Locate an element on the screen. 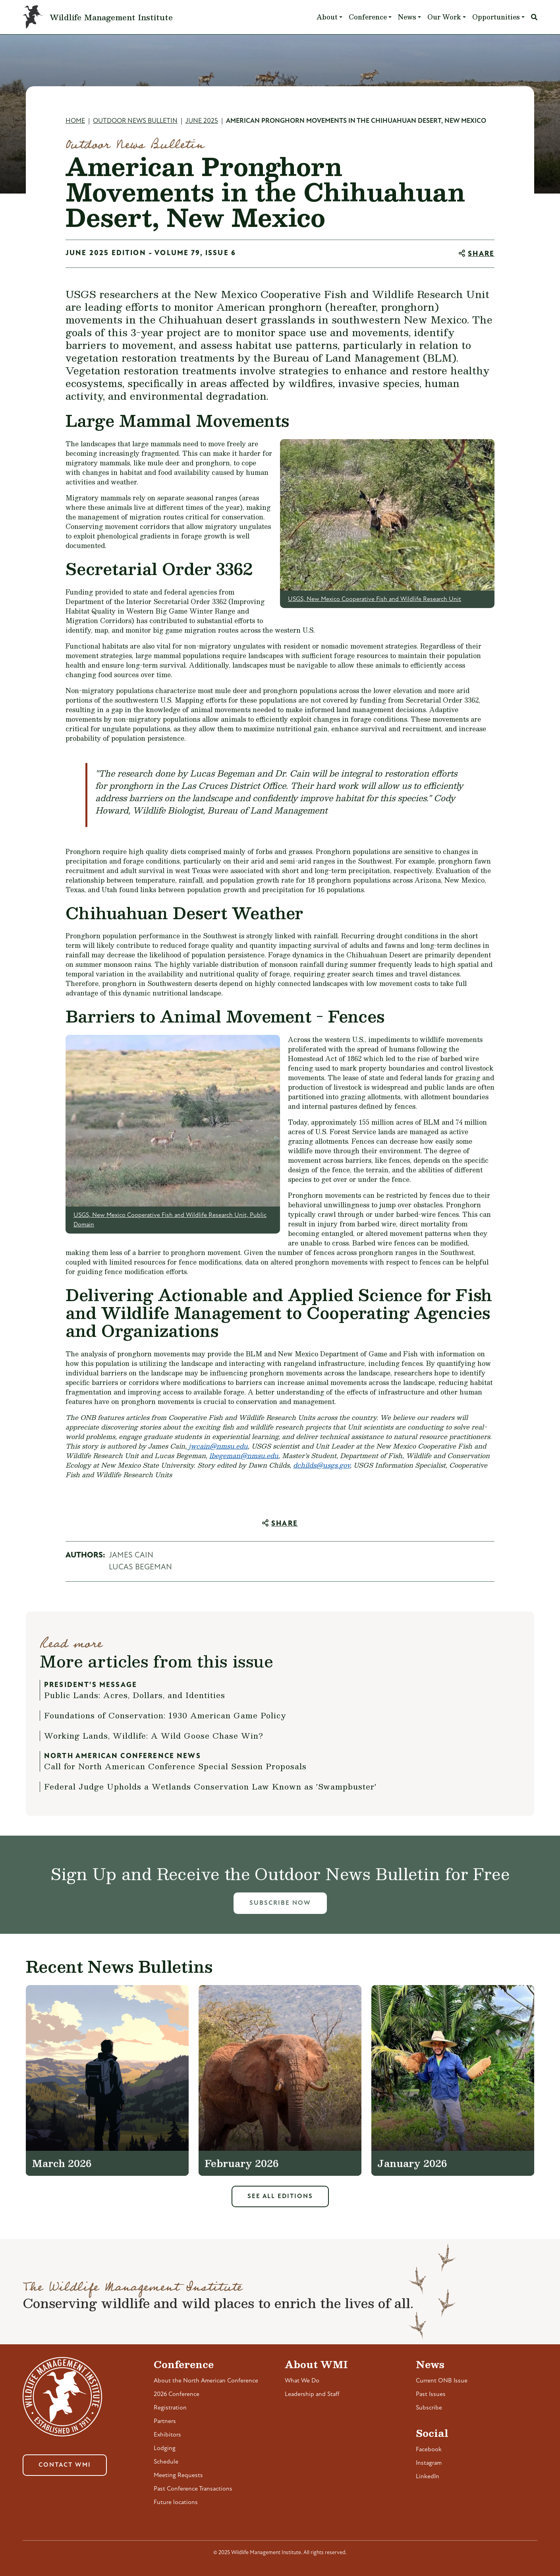  Conference [button] is located at coordinates (368, 17).